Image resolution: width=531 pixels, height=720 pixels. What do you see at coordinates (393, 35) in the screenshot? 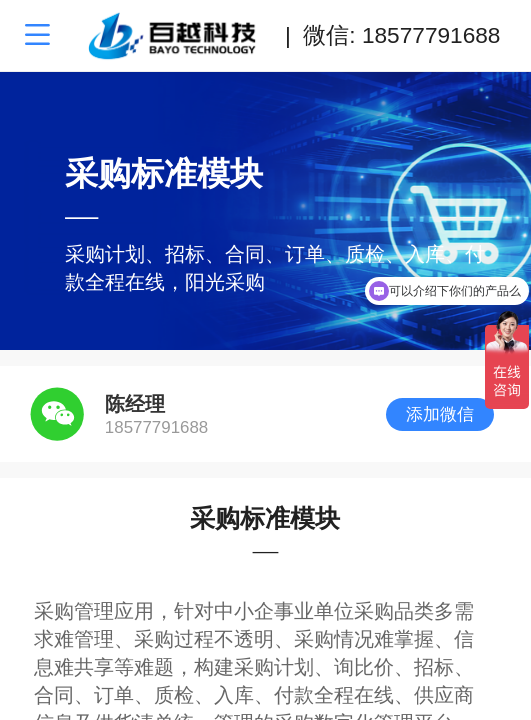
I see `| 微信: 18577791688` at bounding box center [393, 35].